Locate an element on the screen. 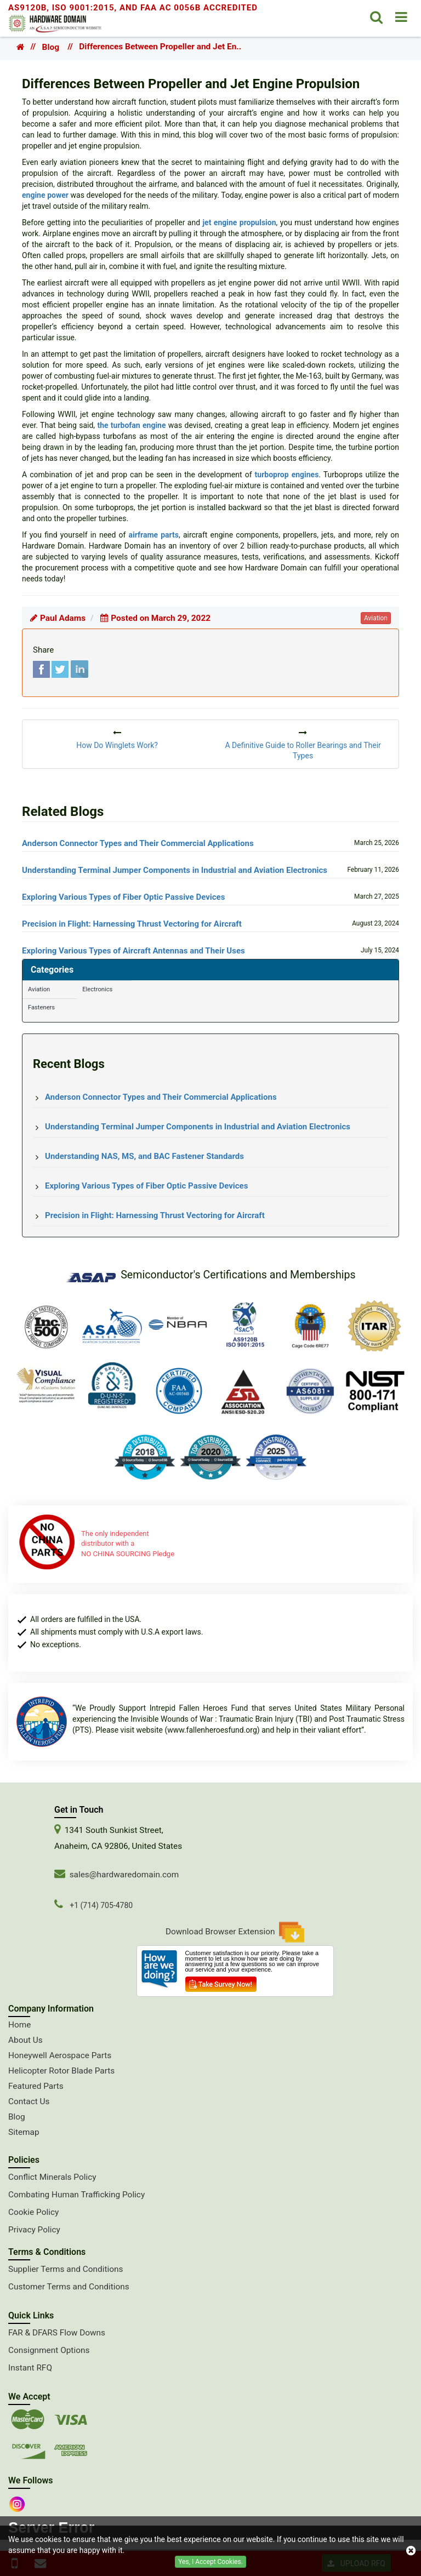  Fasteners is located at coordinates (41, 1007).